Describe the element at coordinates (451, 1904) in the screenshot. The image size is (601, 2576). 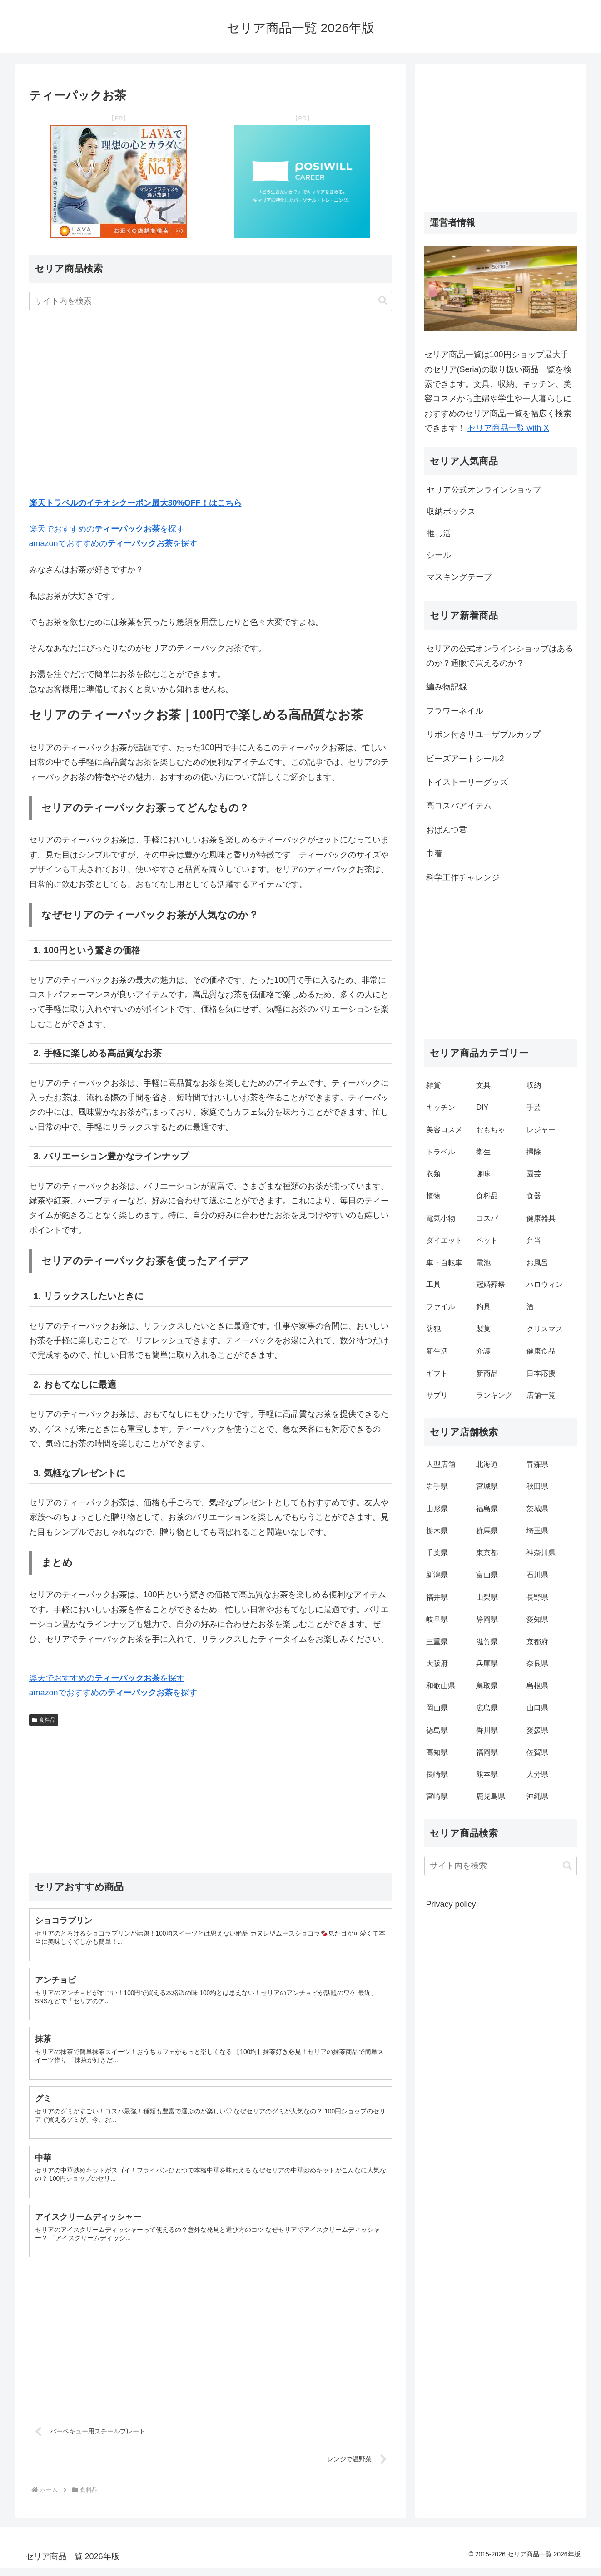
I see `Privacy policy` at that location.